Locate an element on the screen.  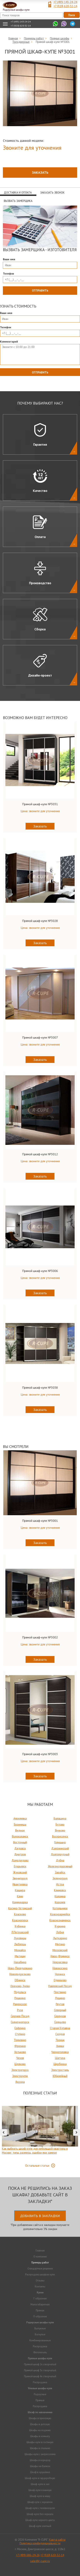
Остальные статьи is located at coordinates (37, 2165).